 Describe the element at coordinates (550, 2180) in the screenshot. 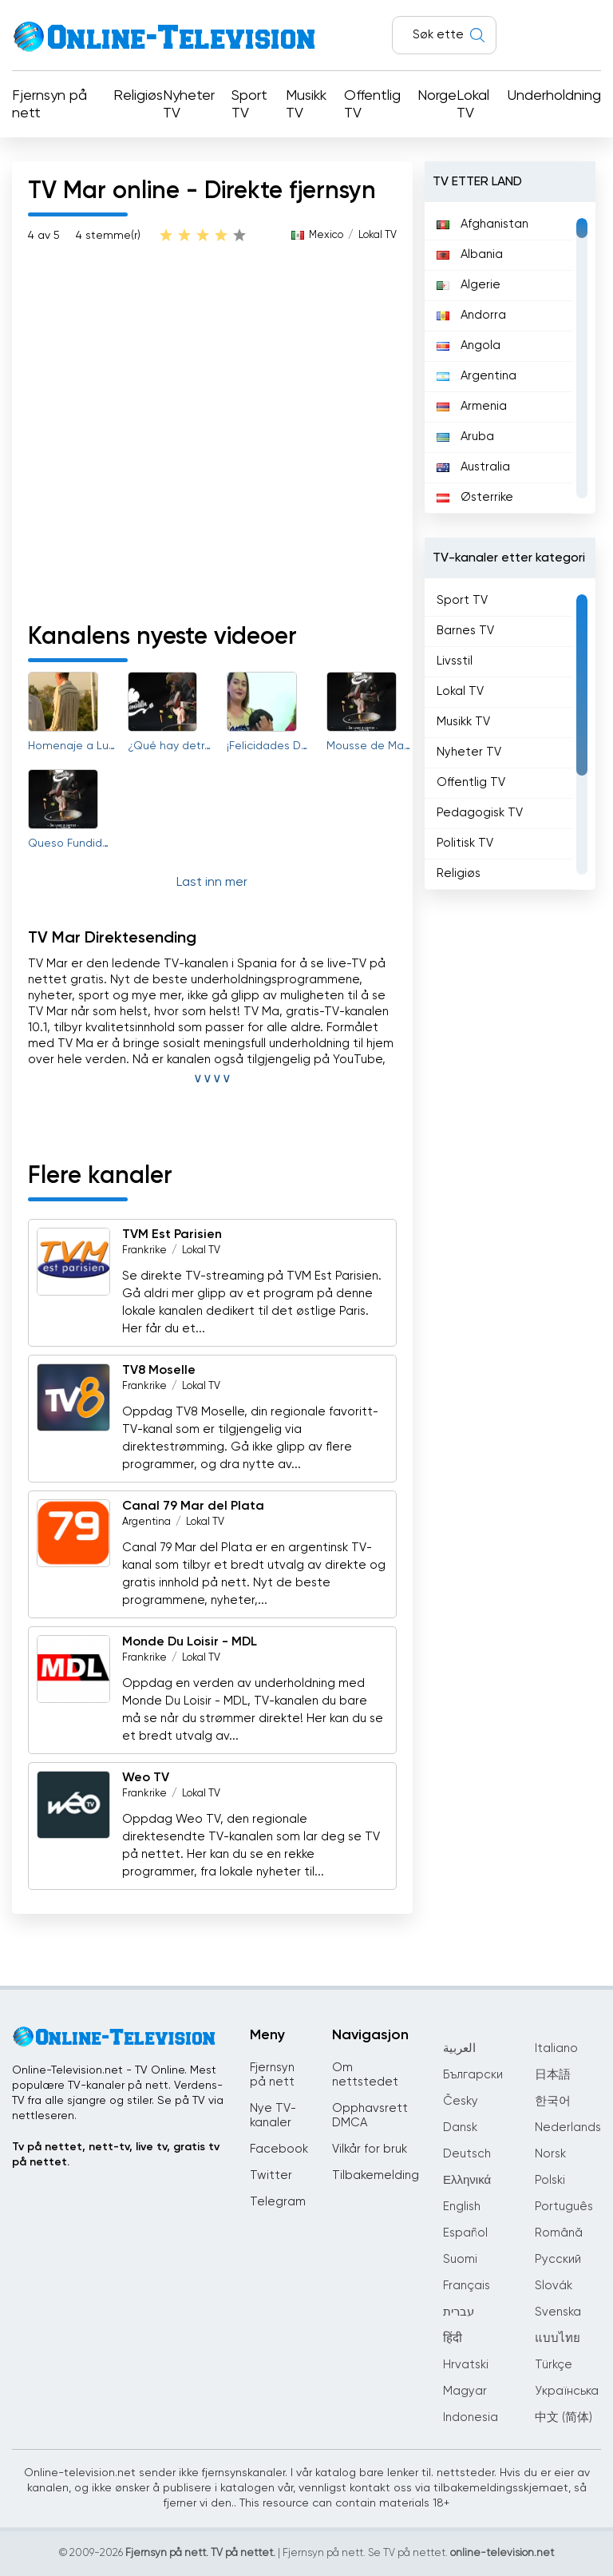

I see `Polski` at that location.